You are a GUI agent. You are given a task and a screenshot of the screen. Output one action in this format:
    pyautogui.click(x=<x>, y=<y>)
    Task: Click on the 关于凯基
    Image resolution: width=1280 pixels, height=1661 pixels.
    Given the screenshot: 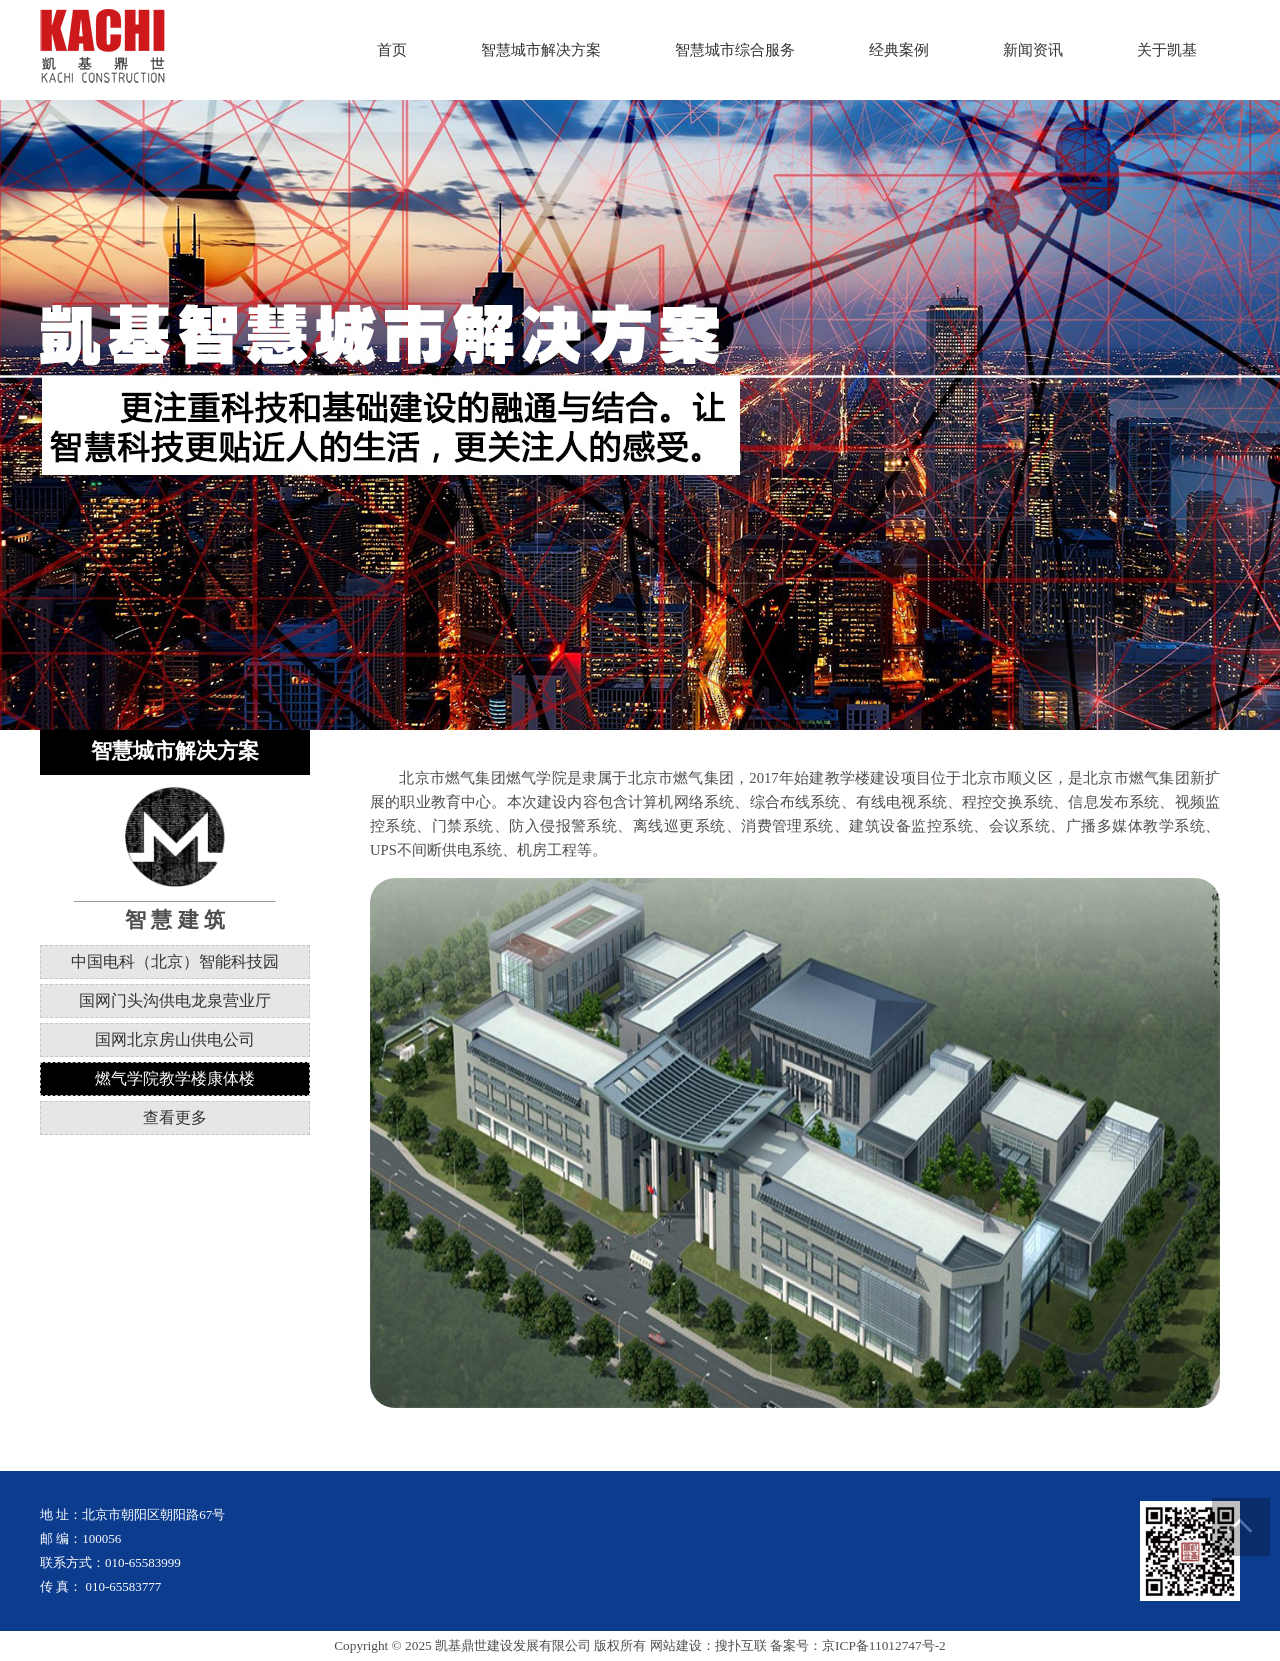 What is the action you would take?
    pyautogui.click(x=1167, y=50)
    